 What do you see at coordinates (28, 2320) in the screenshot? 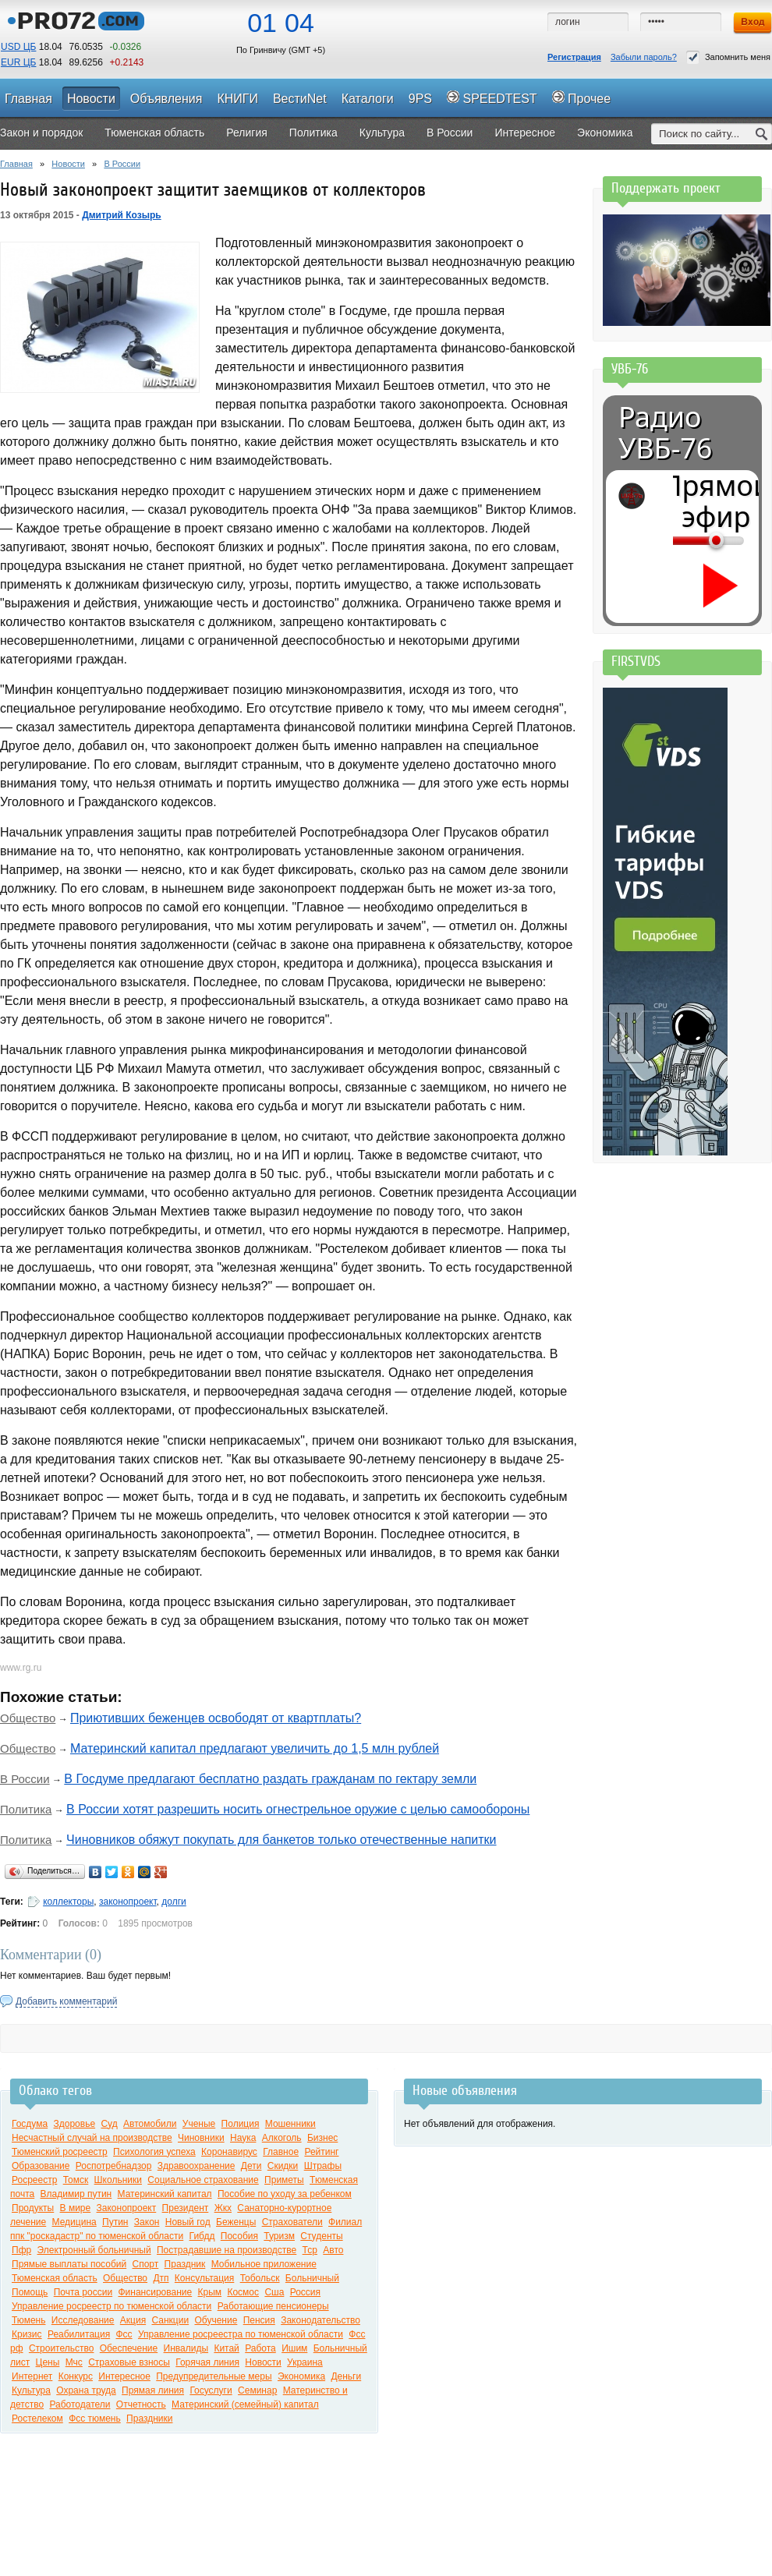
I see `Тюмень` at bounding box center [28, 2320].